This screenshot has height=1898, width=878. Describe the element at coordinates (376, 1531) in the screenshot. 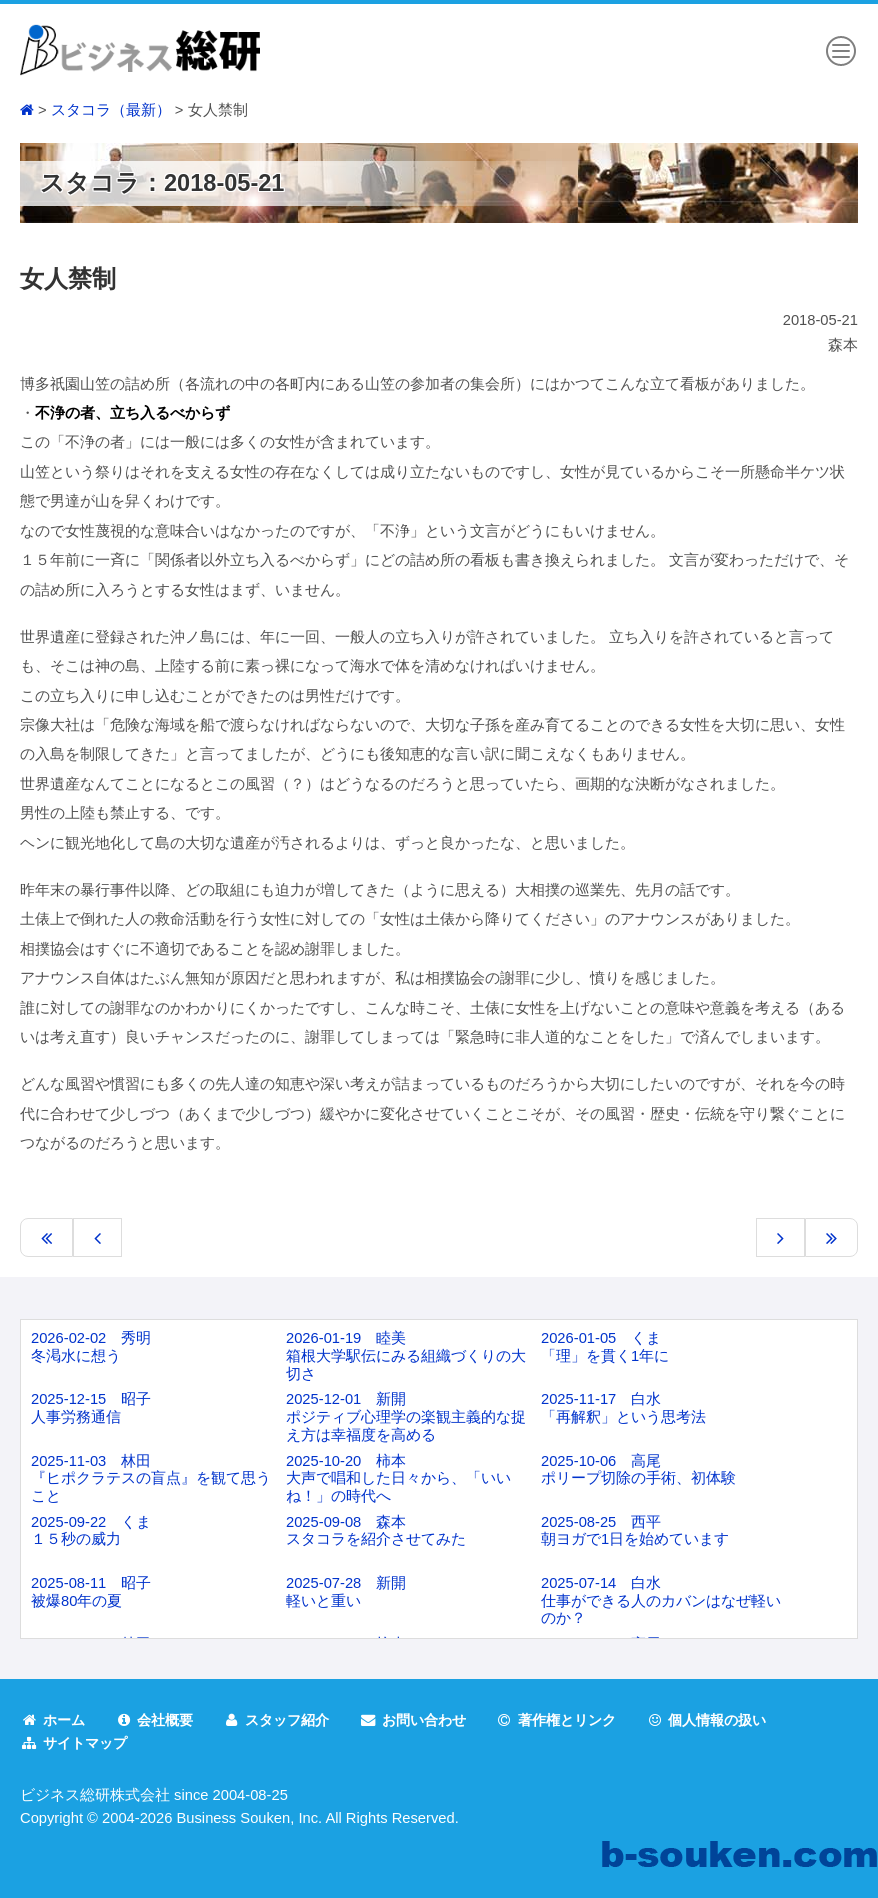

I see `2025-09-08 森本スタコラを紹介させてみた` at that location.